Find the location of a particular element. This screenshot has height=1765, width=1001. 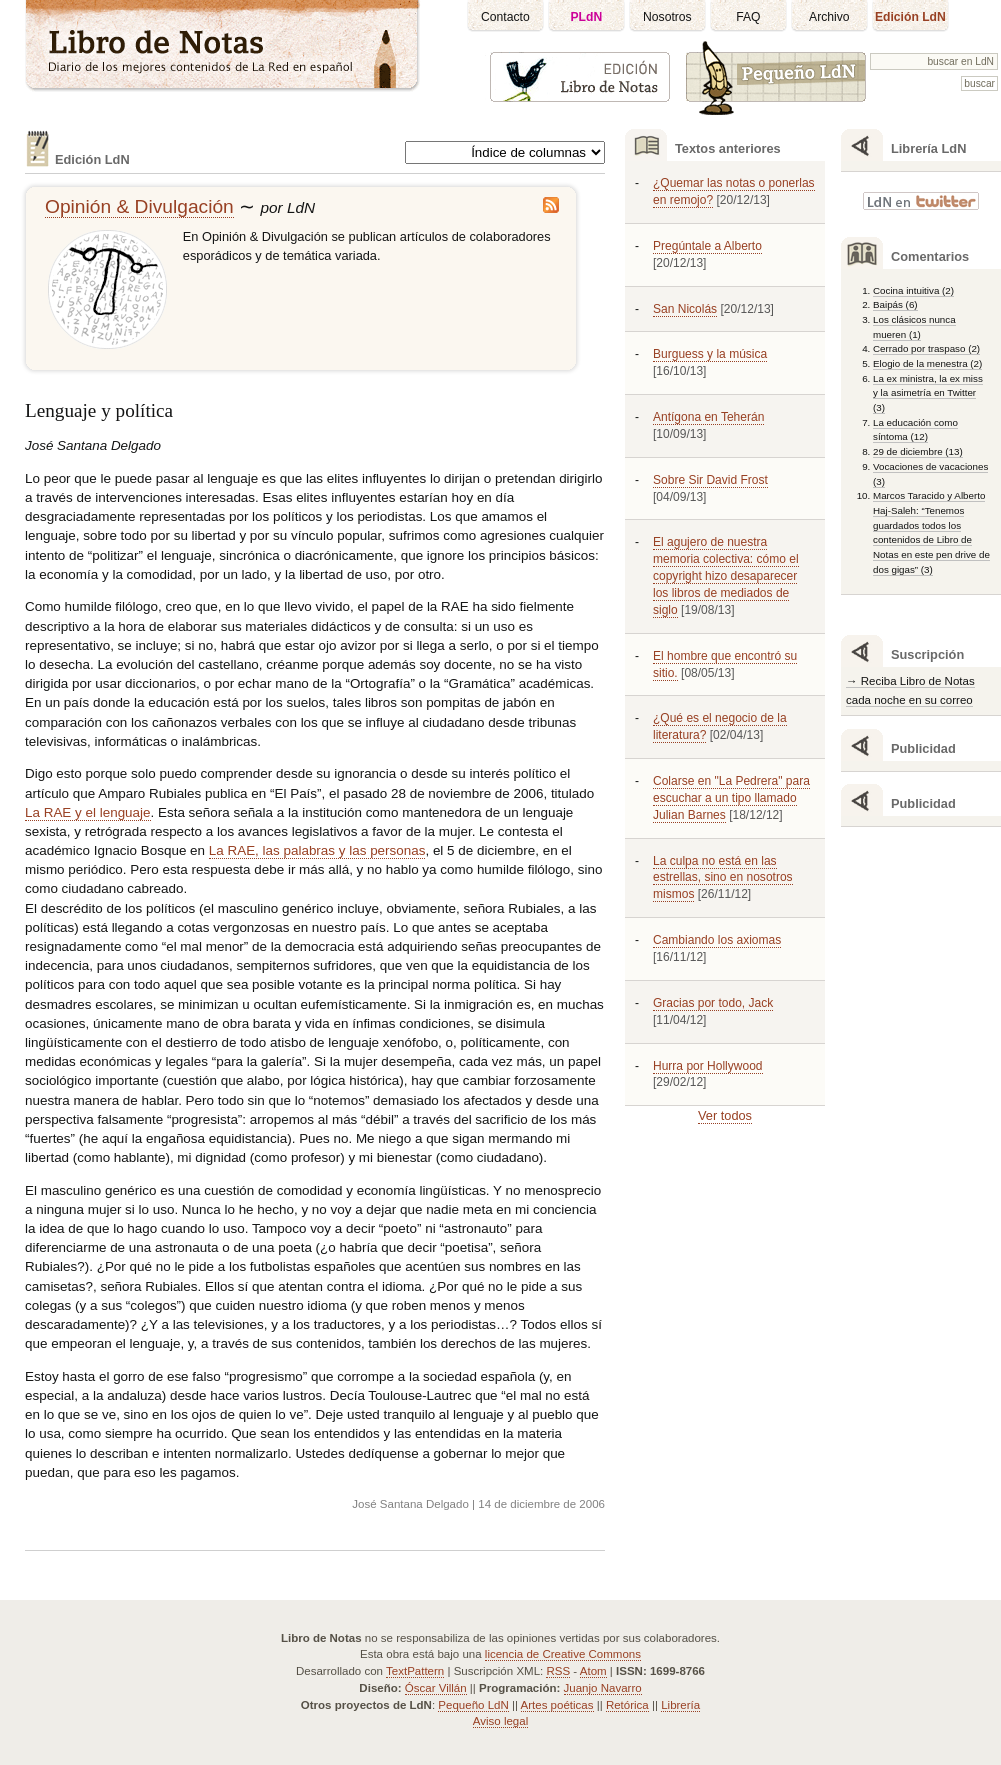

Elogio de la menestra (2) is located at coordinates (927, 363).